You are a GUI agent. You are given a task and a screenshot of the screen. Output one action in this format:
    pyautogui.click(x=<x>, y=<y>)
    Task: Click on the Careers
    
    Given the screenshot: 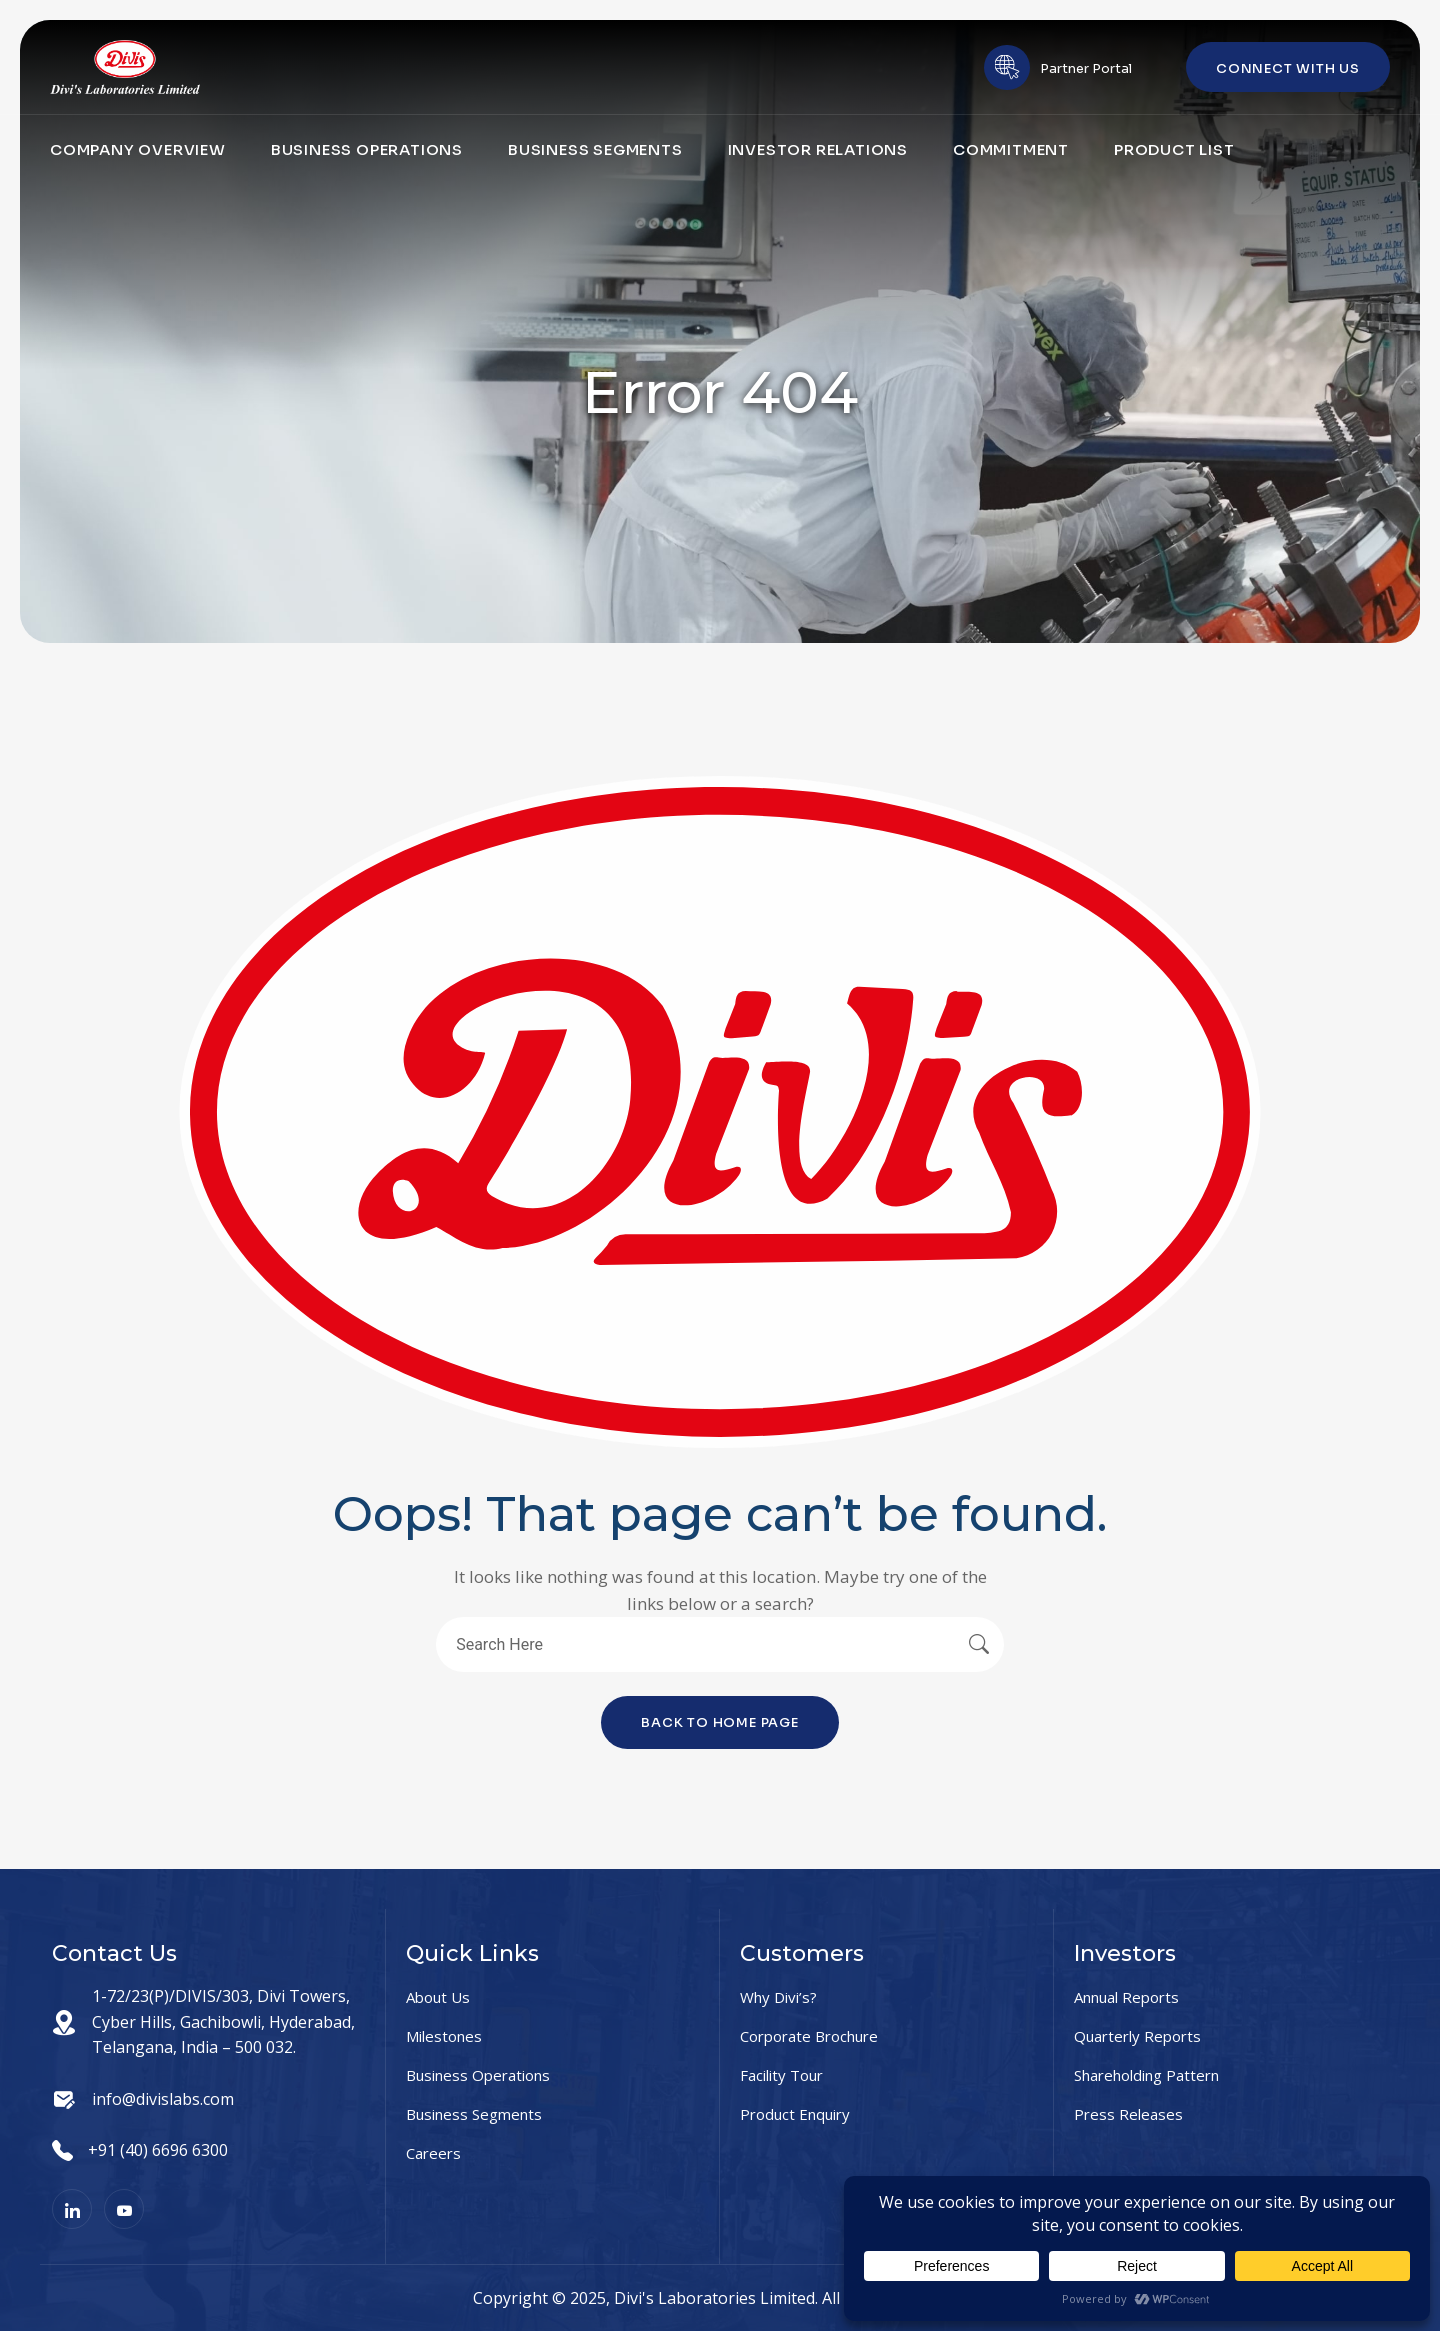 What is the action you would take?
    pyautogui.click(x=433, y=2153)
    